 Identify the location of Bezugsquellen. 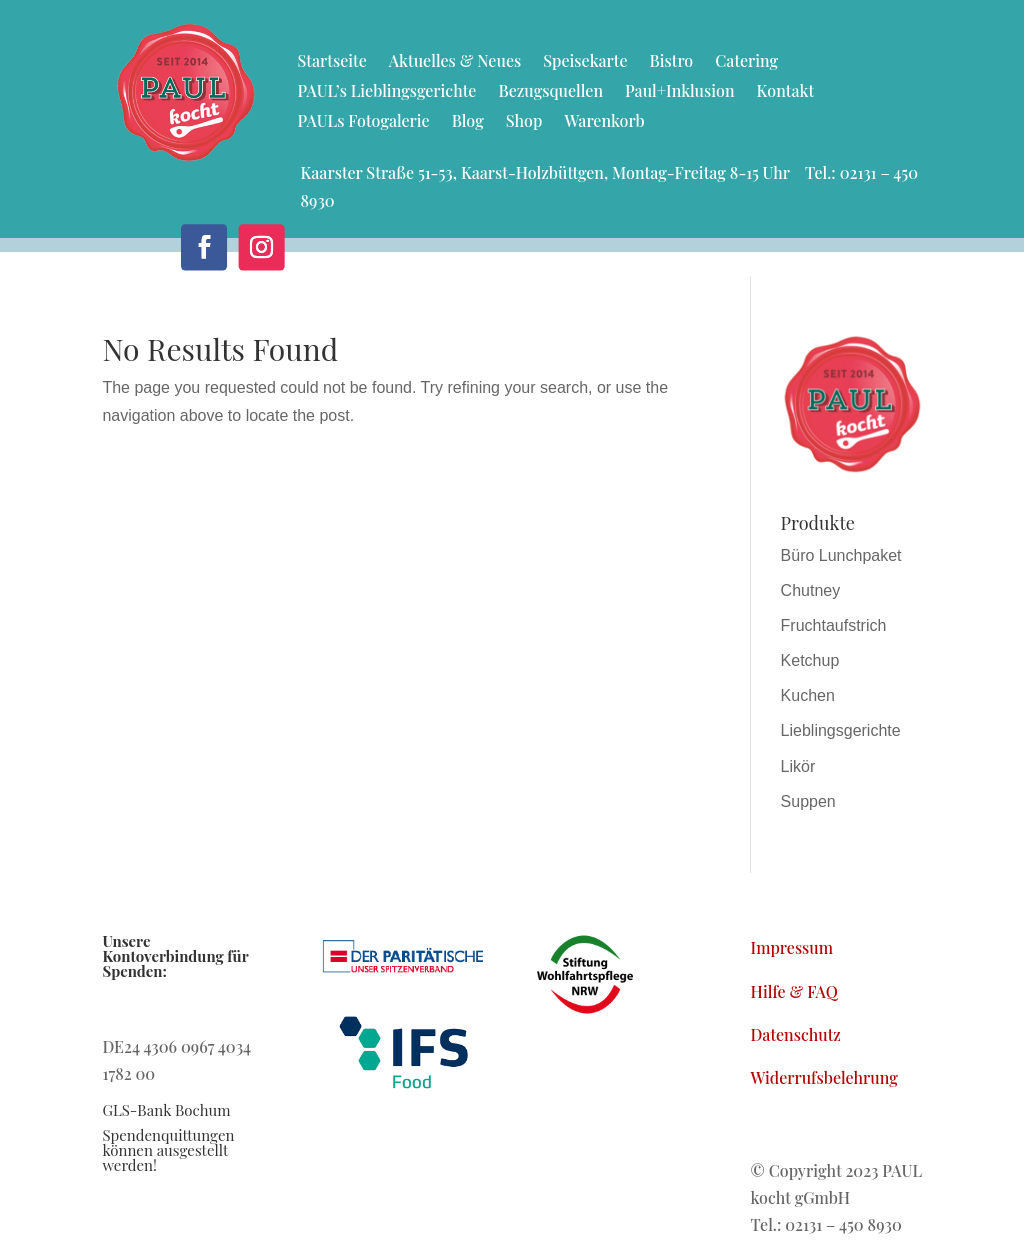
(550, 92).